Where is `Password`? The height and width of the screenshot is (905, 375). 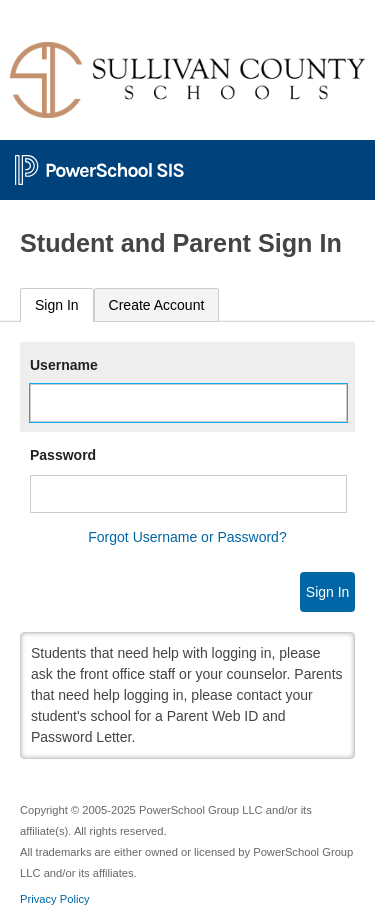 Password is located at coordinates (63, 455).